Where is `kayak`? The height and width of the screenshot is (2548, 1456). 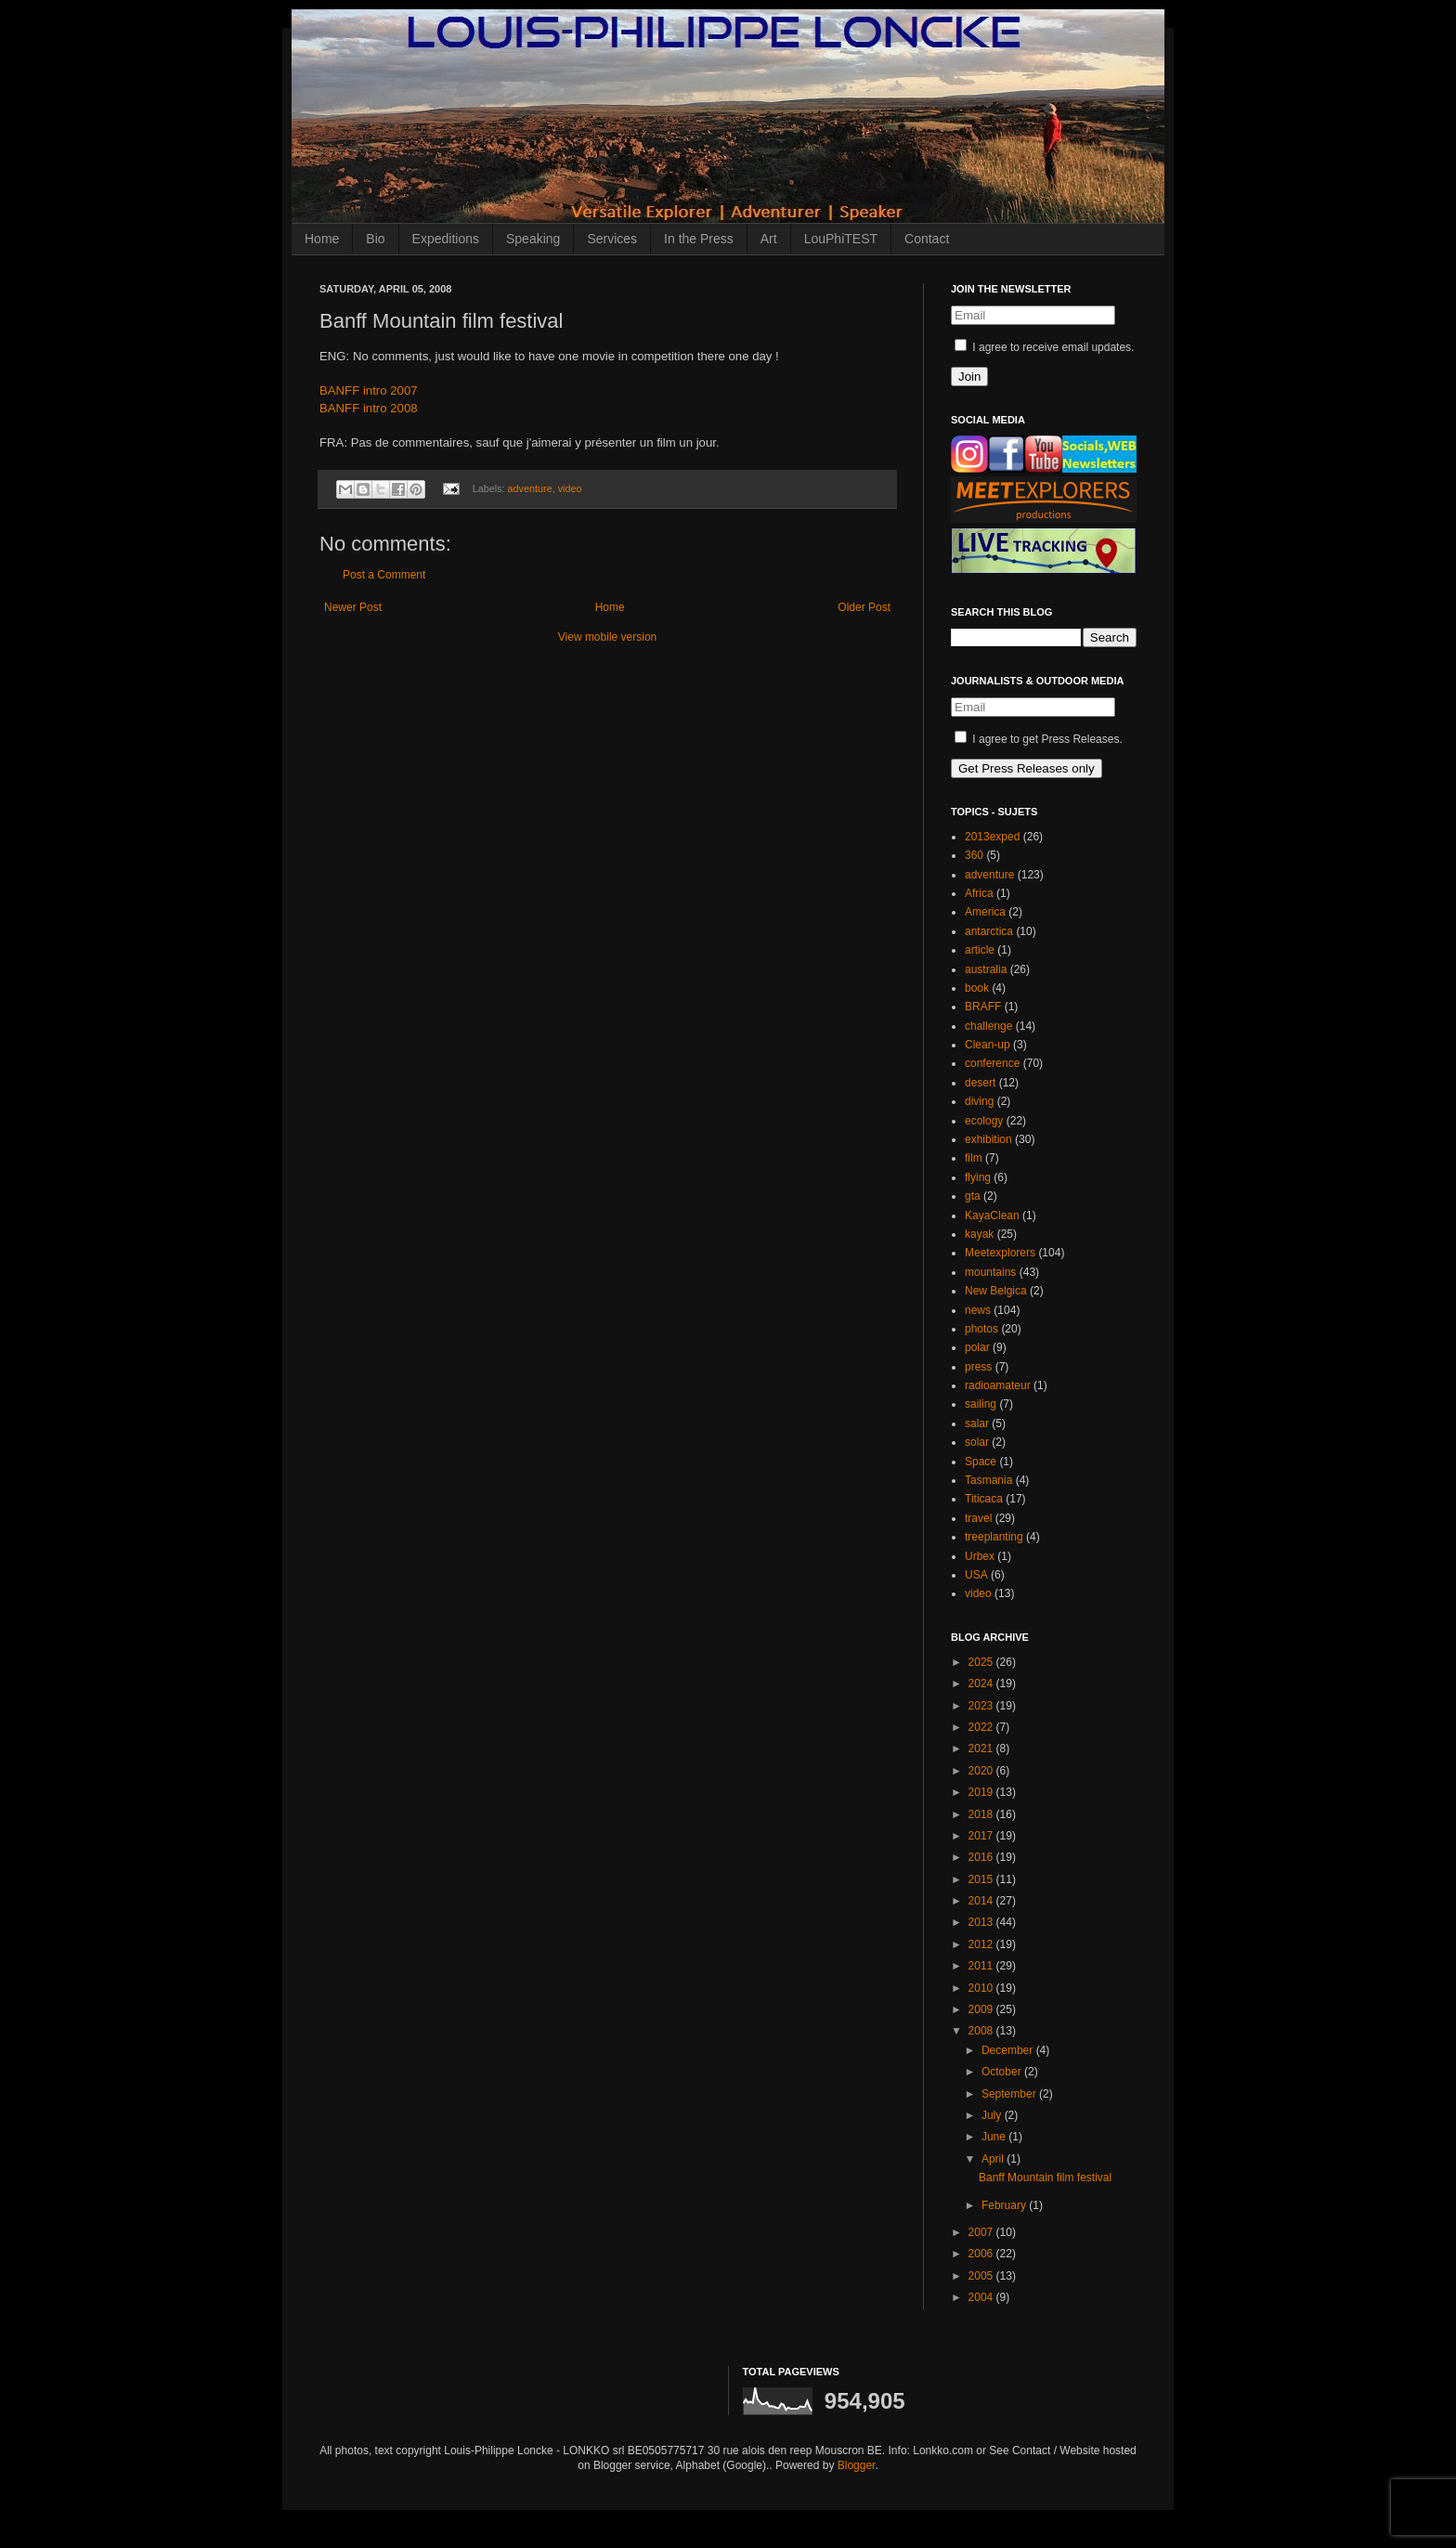
kayak is located at coordinates (979, 1234).